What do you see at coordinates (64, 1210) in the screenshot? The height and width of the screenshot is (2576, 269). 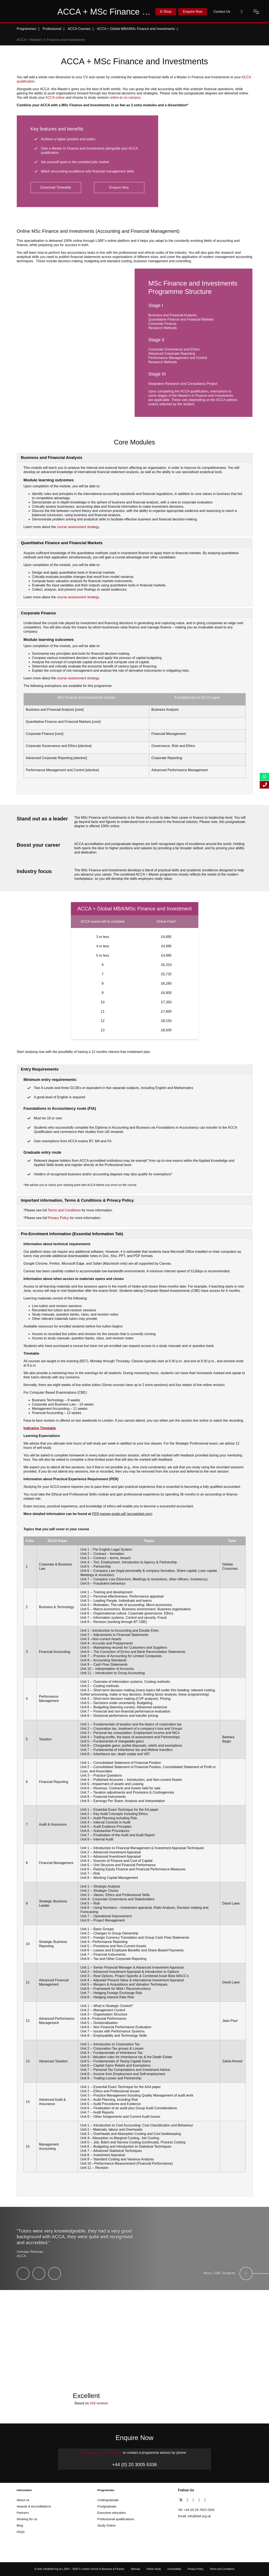 I see `Terms and Conditions` at bounding box center [64, 1210].